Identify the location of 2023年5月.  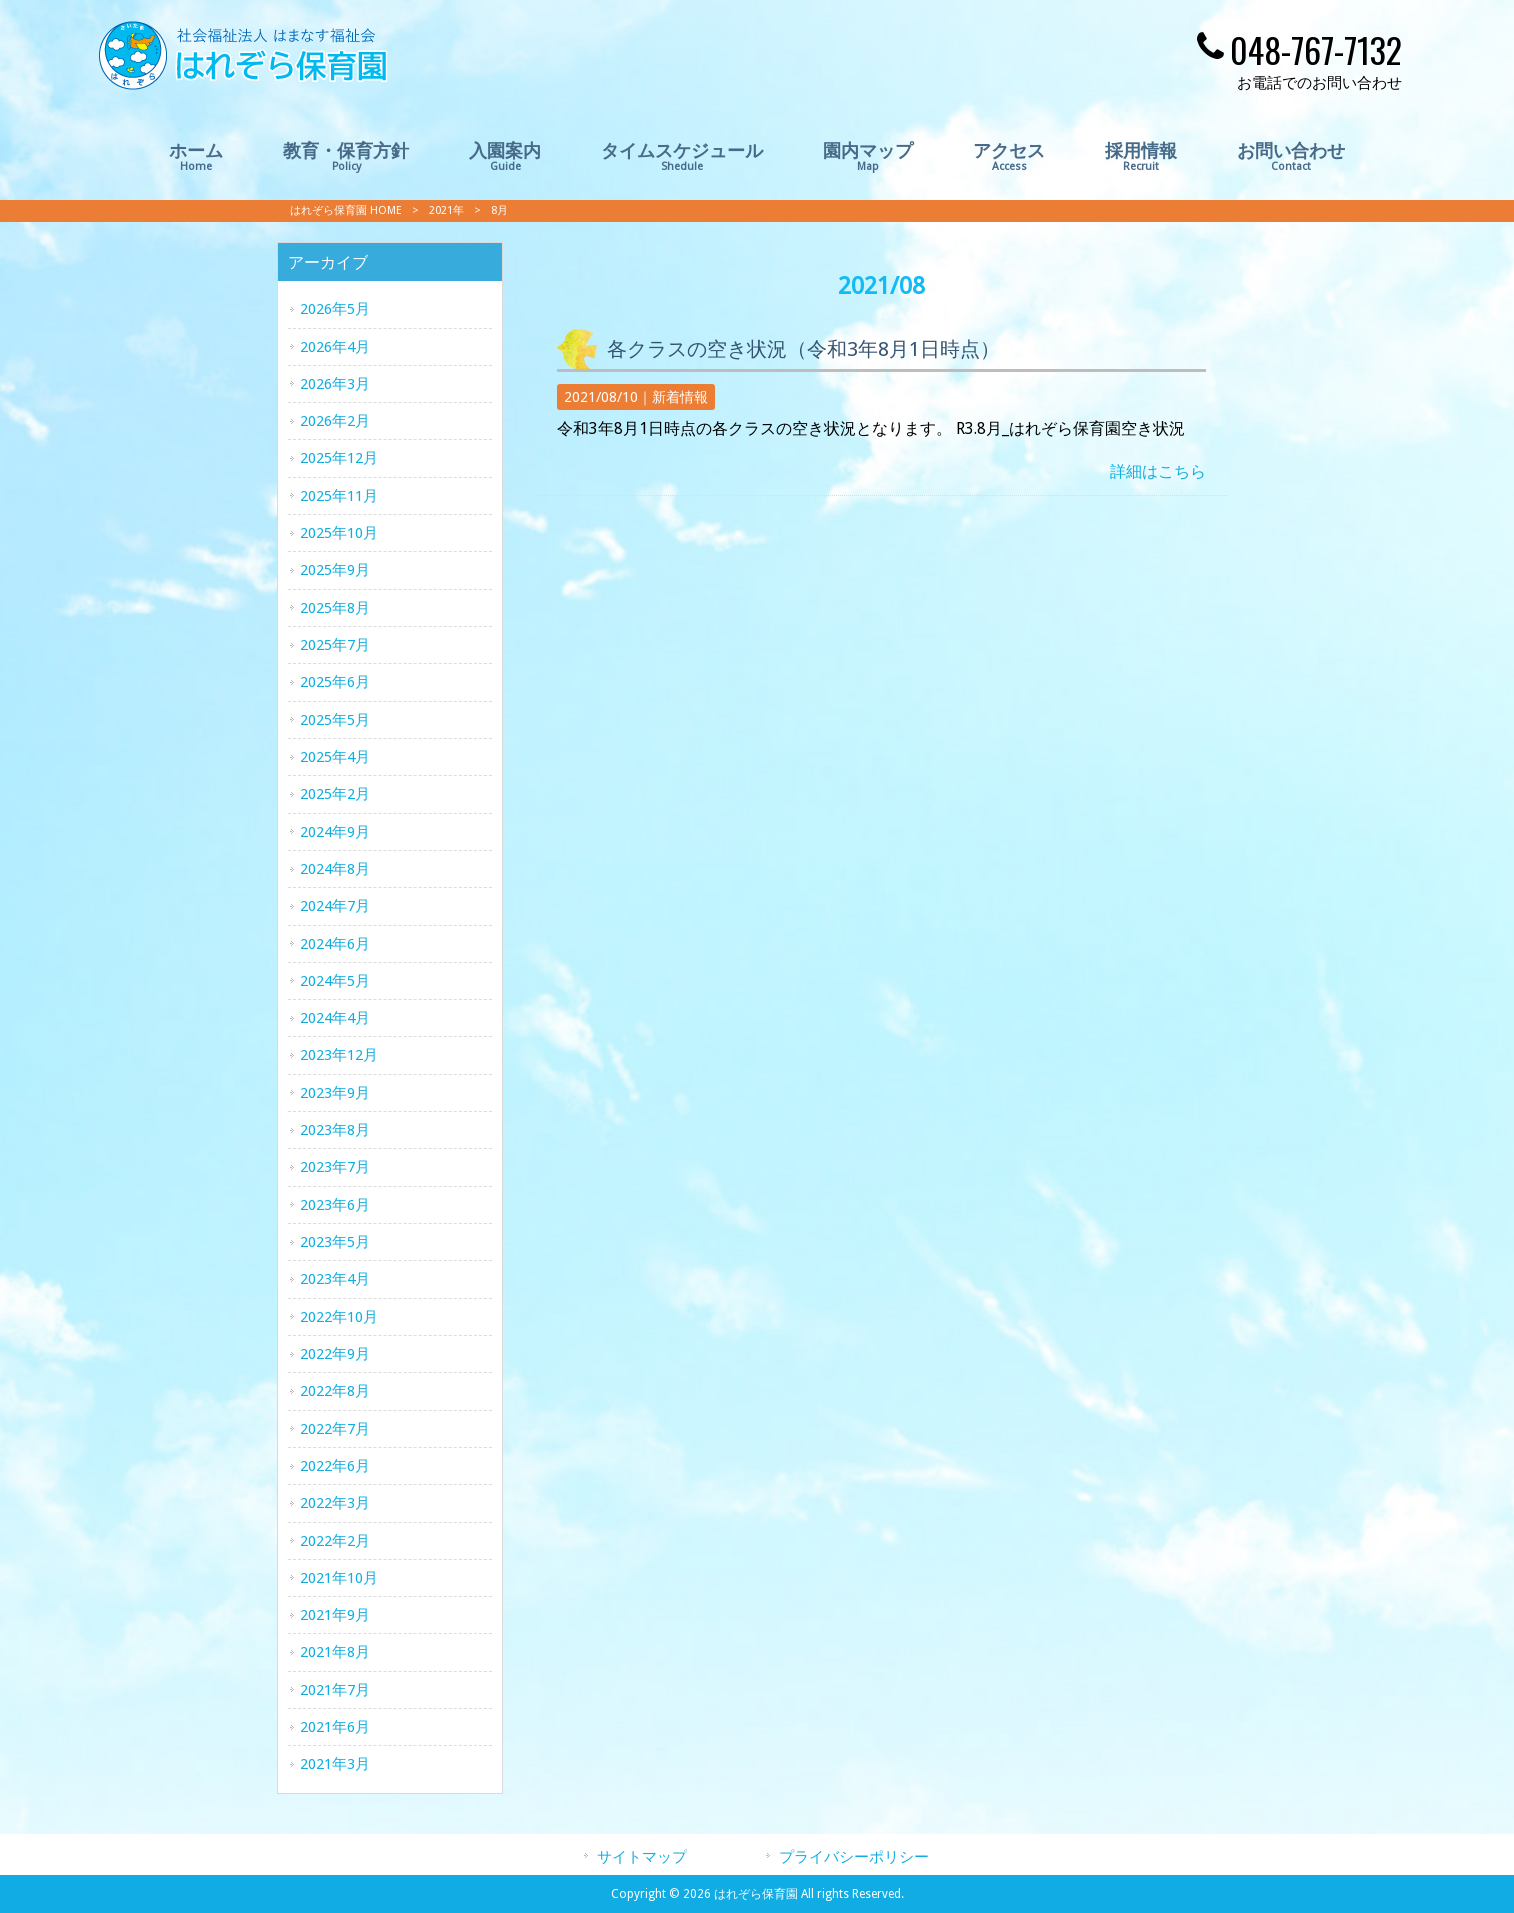
(335, 1242).